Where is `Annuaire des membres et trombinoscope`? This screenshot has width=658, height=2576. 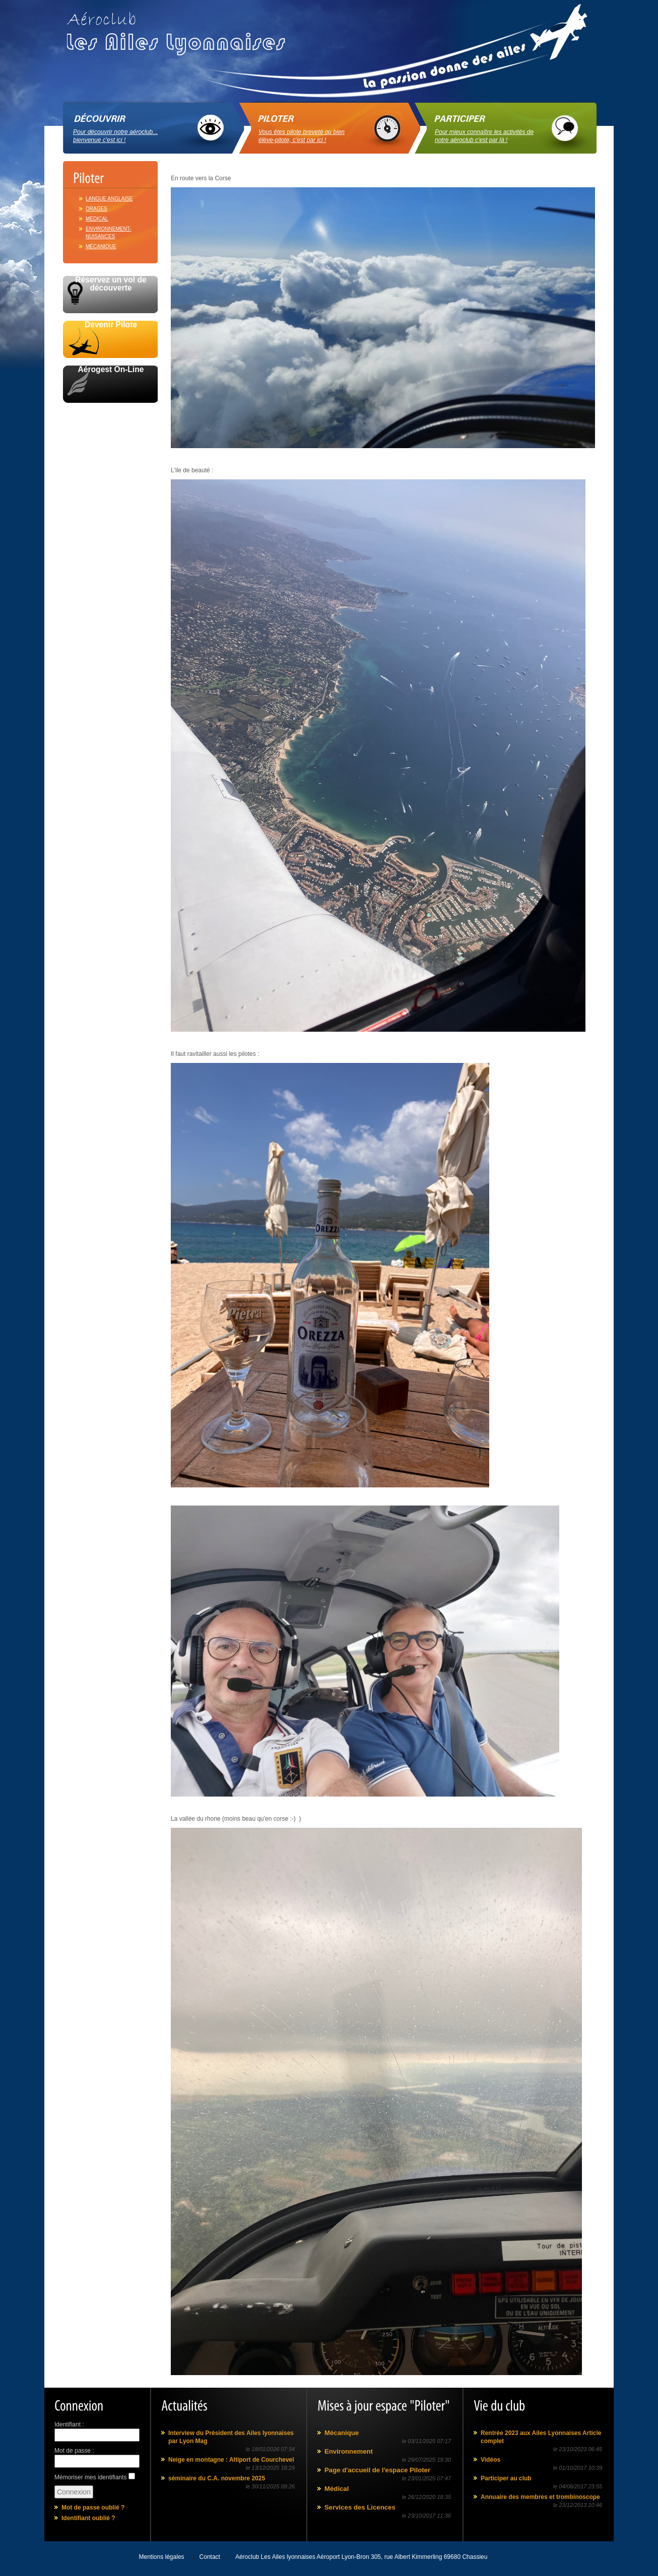 Annuaire des membres et trombinoscope is located at coordinates (540, 2496).